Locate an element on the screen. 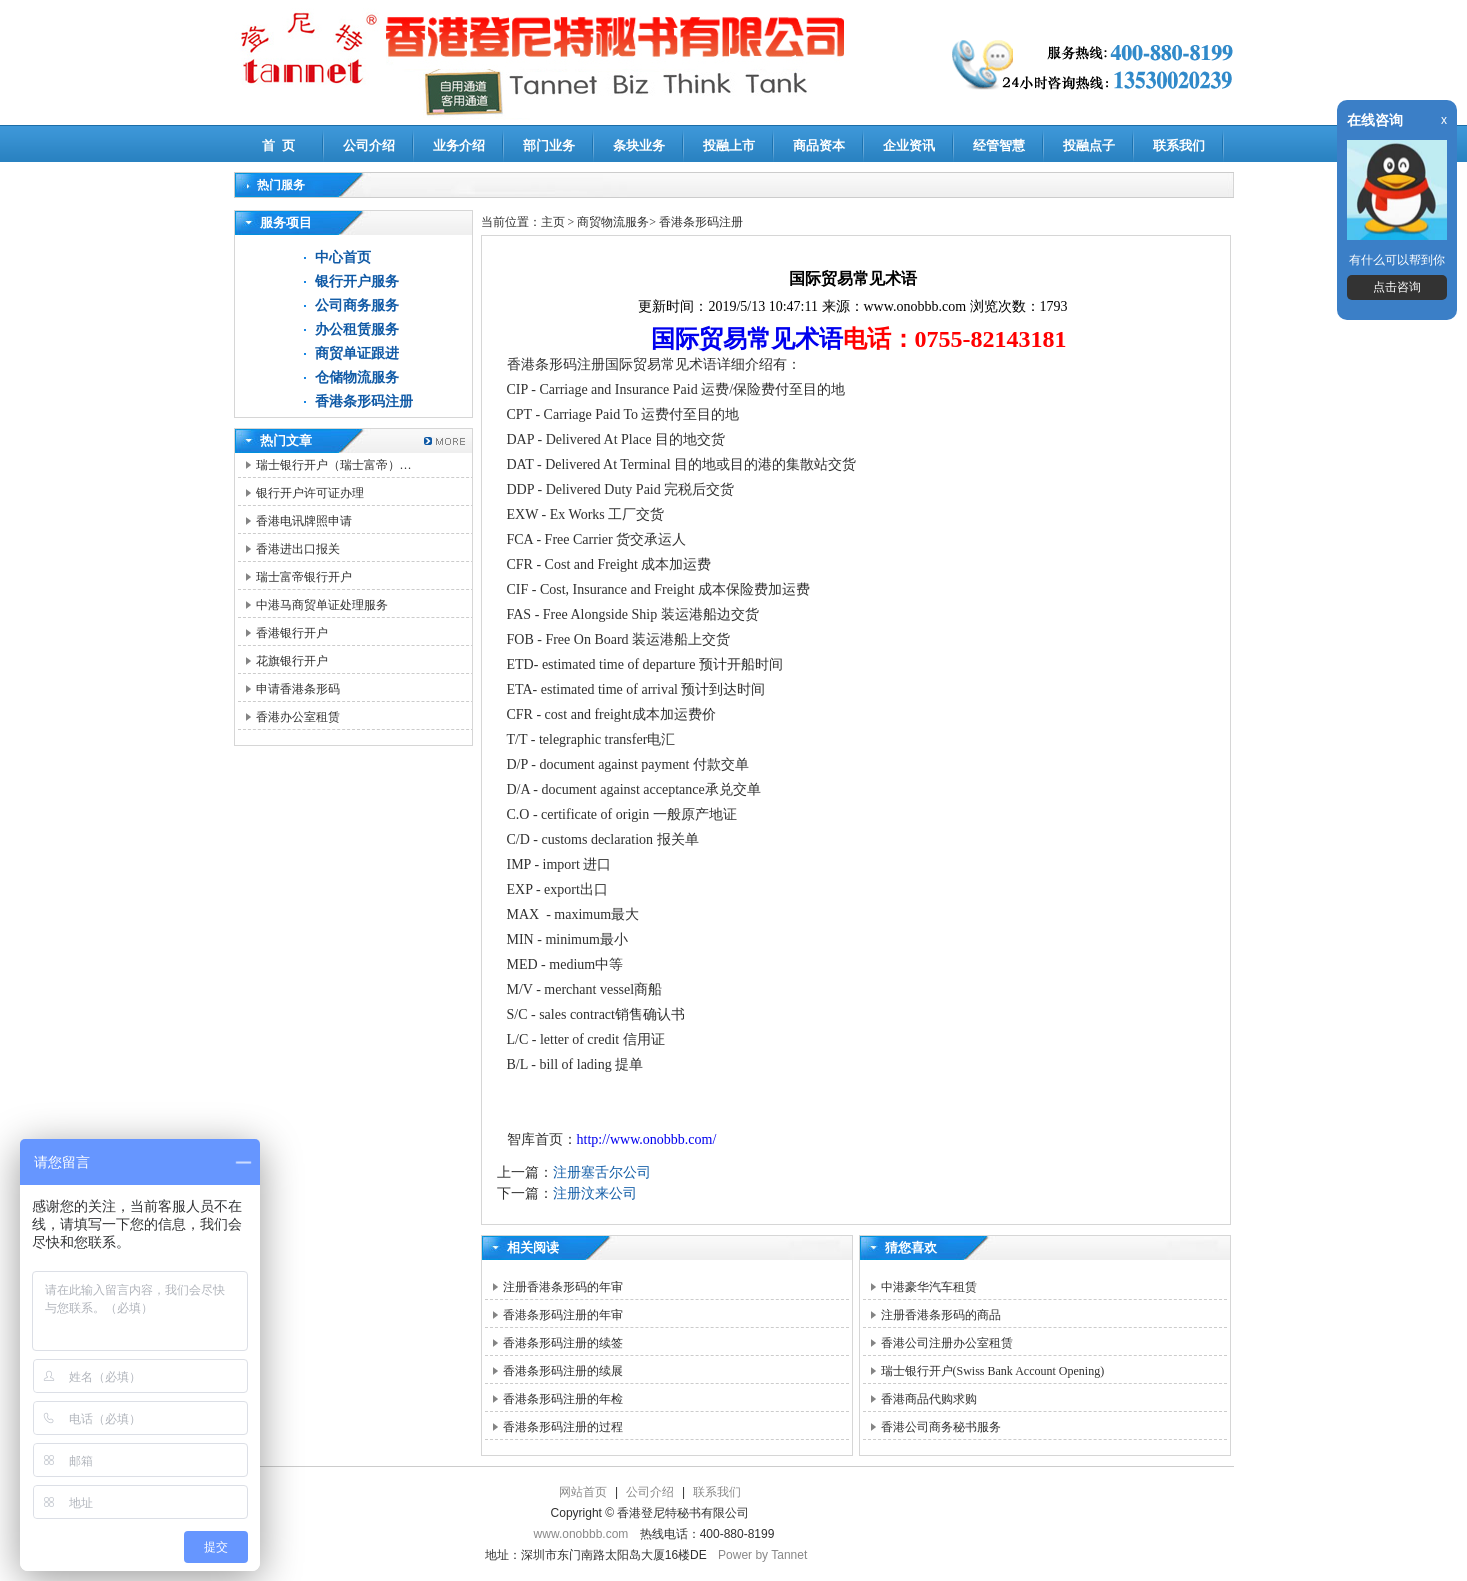 The height and width of the screenshot is (1581, 1467). 公司商务服务 is located at coordinates (357, 305).